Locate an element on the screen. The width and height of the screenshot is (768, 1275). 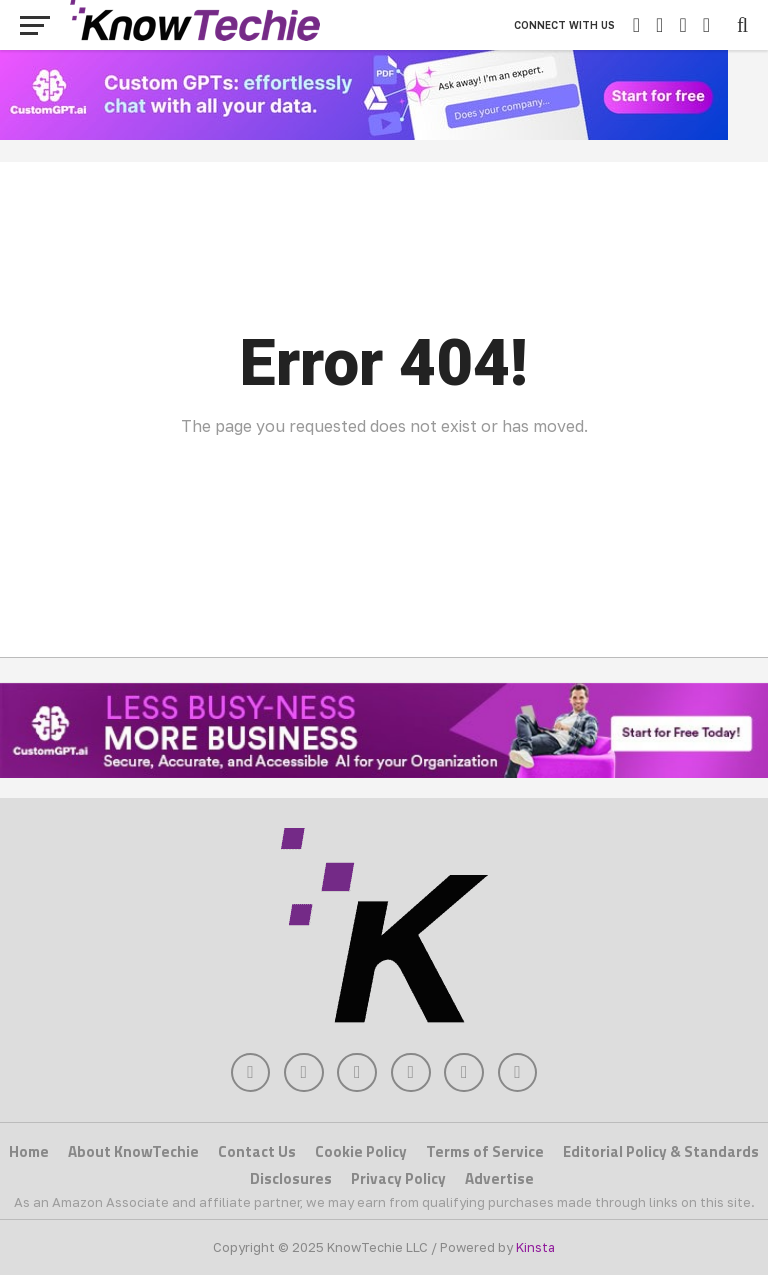
Privacy Policy is located at coordinates (398, 1178).